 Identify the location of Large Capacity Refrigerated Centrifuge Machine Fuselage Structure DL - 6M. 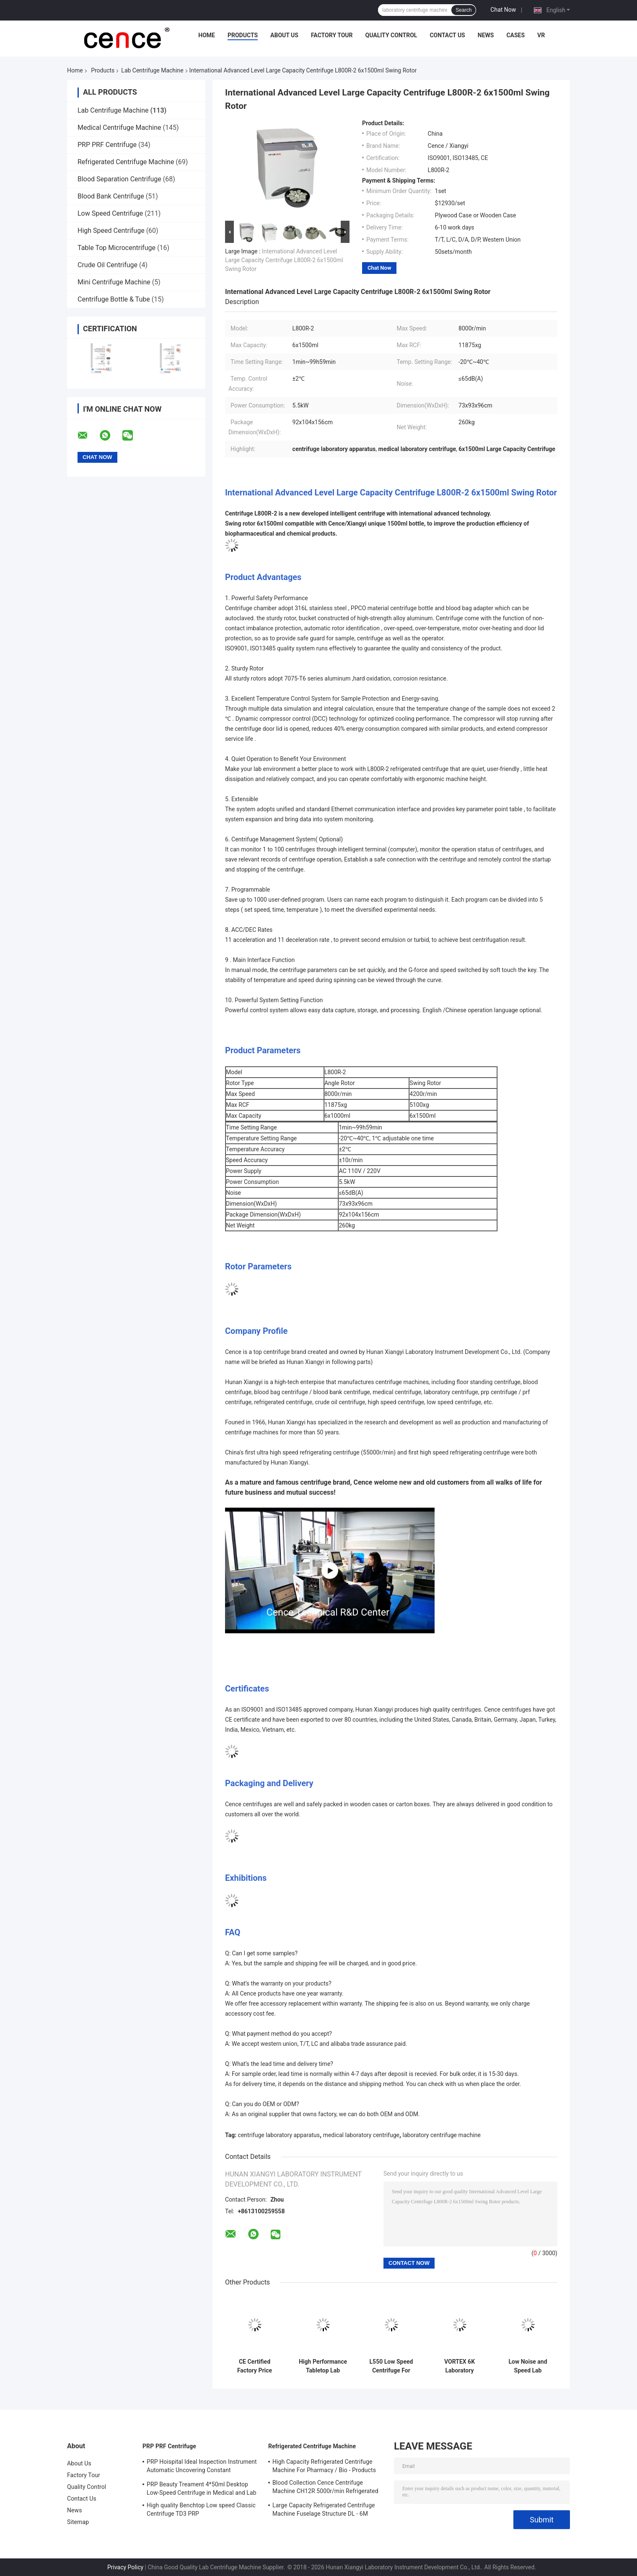
(323, 2509).